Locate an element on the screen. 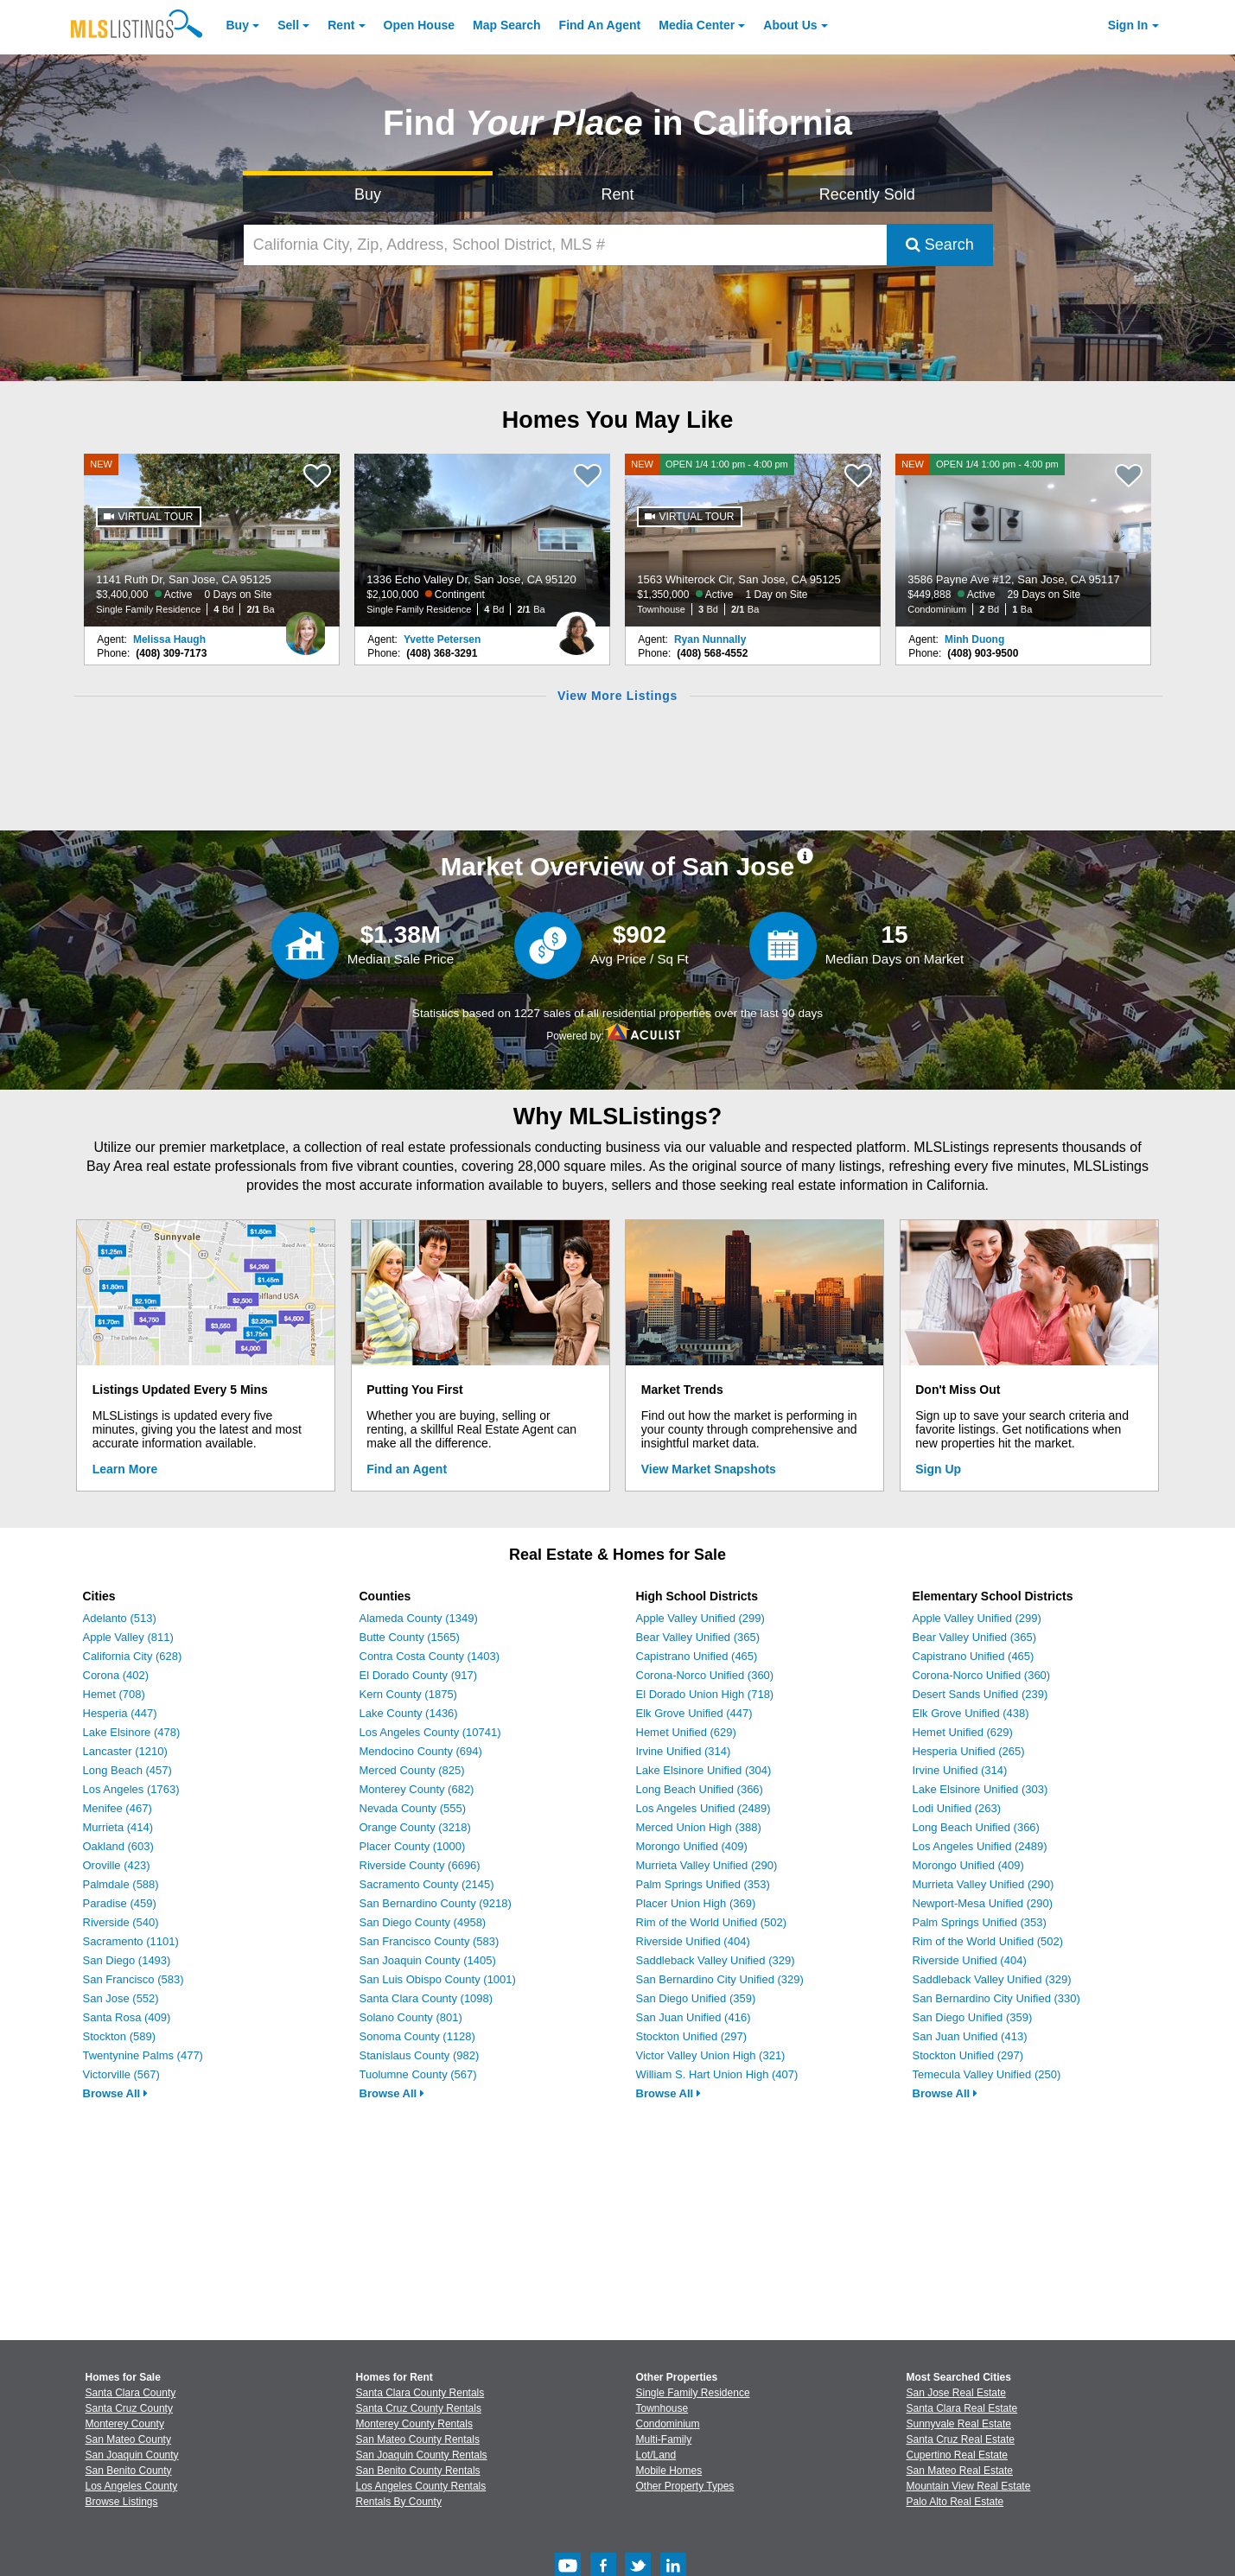 Image resolution: width=1235 pixels, height=2576 pixels. Rim of the World Unified (502) is located at coordinates (711, 1922).